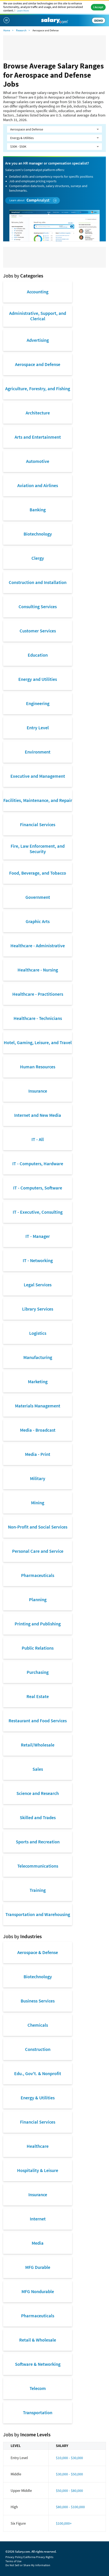 The height and width of the screenshot is (2576, 109). Describe the element at coordinates (37, 1333) in the screenshot. I see `Logistics` at that location.